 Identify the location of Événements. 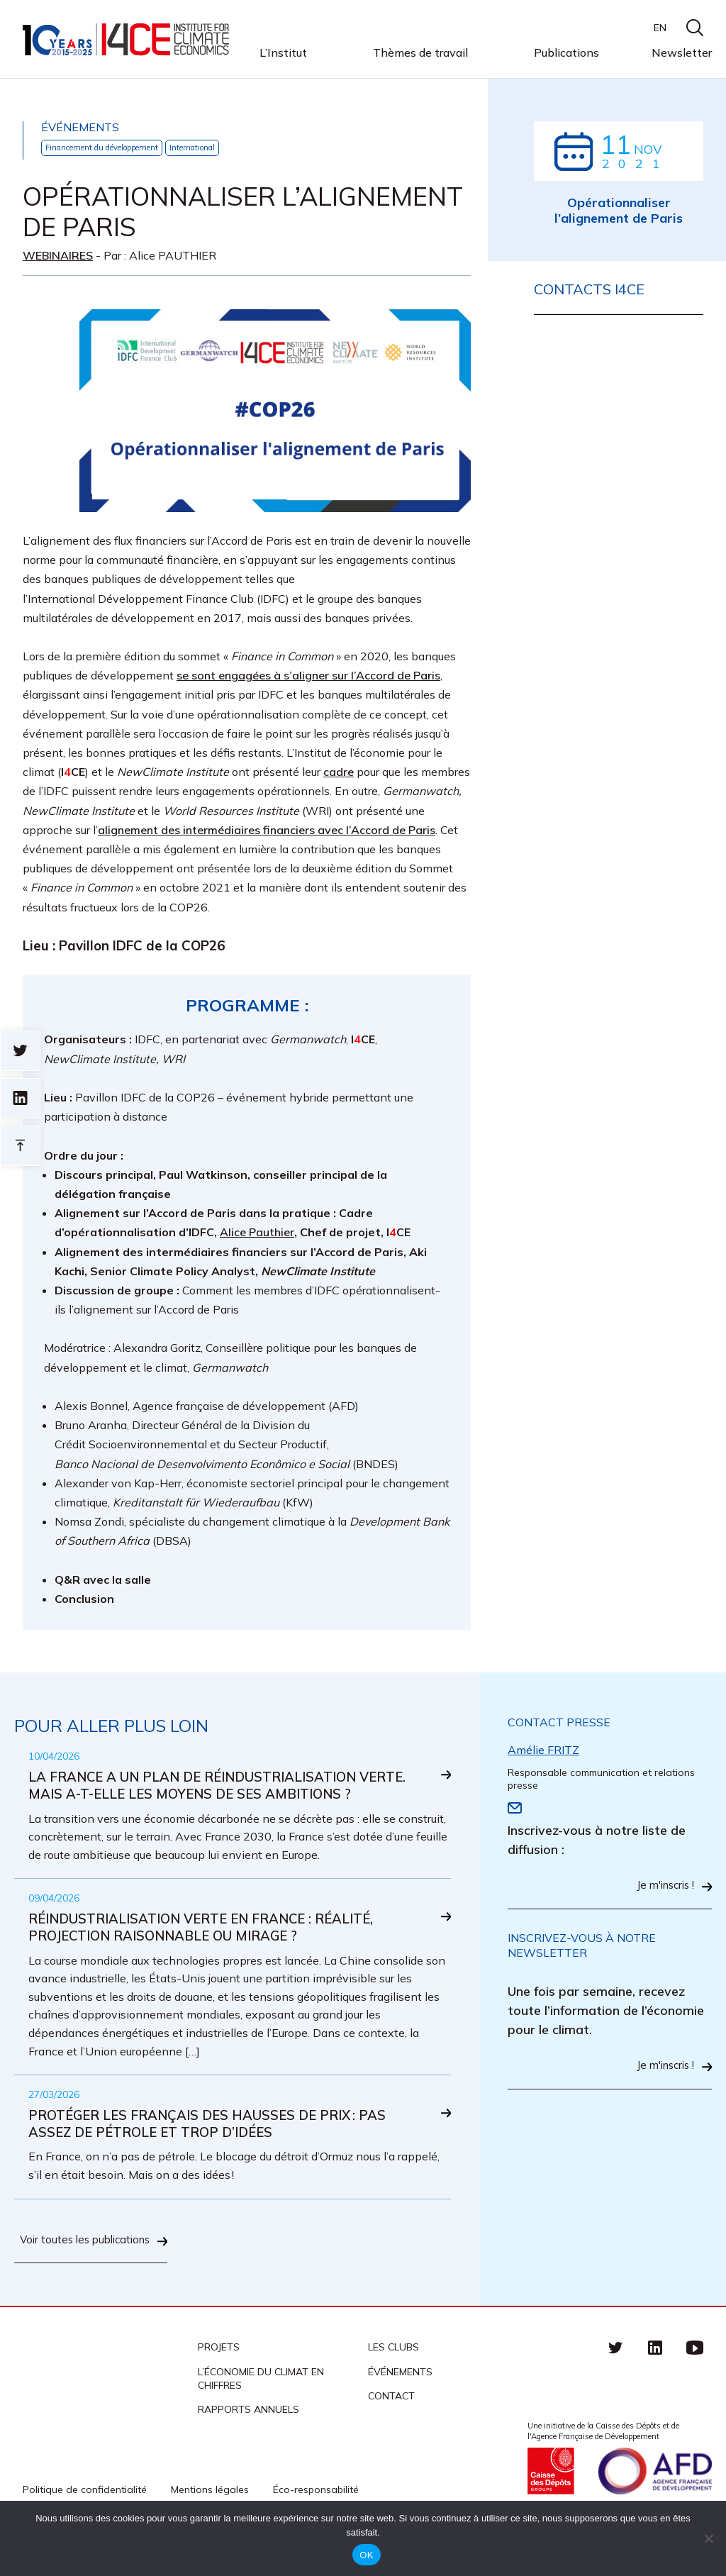
(400, 2410).